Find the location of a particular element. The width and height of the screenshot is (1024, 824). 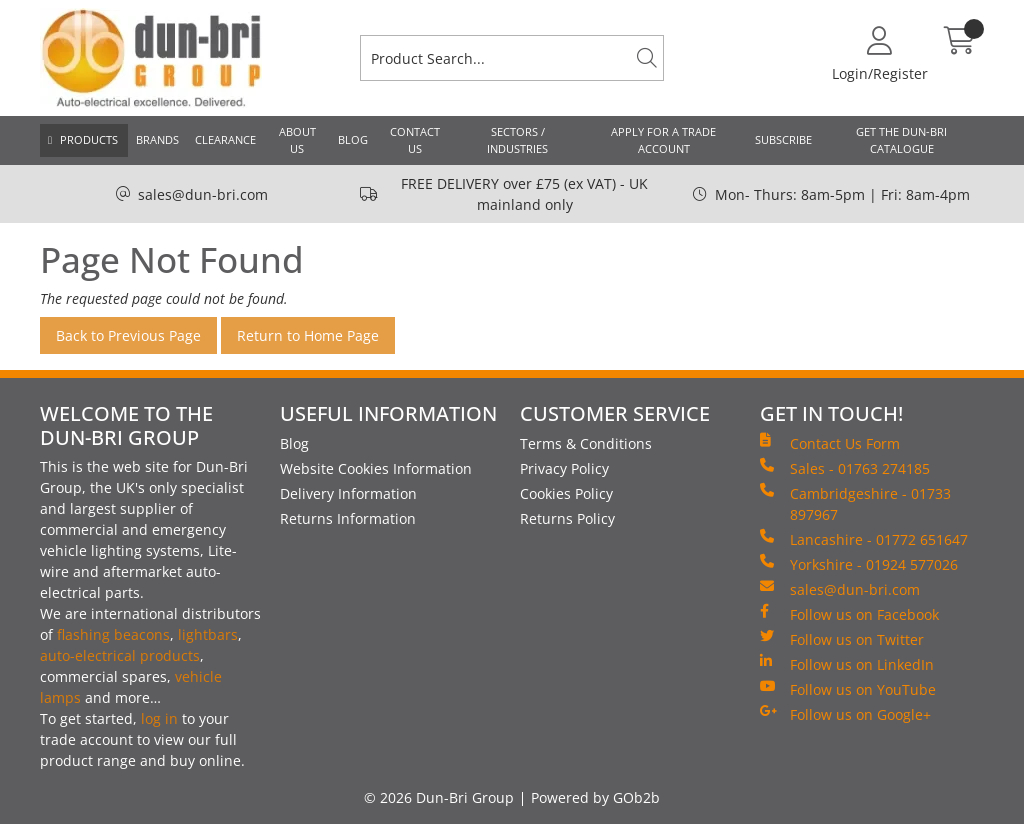

Sales - 01763 274185 is located at coordinates (845, 468).